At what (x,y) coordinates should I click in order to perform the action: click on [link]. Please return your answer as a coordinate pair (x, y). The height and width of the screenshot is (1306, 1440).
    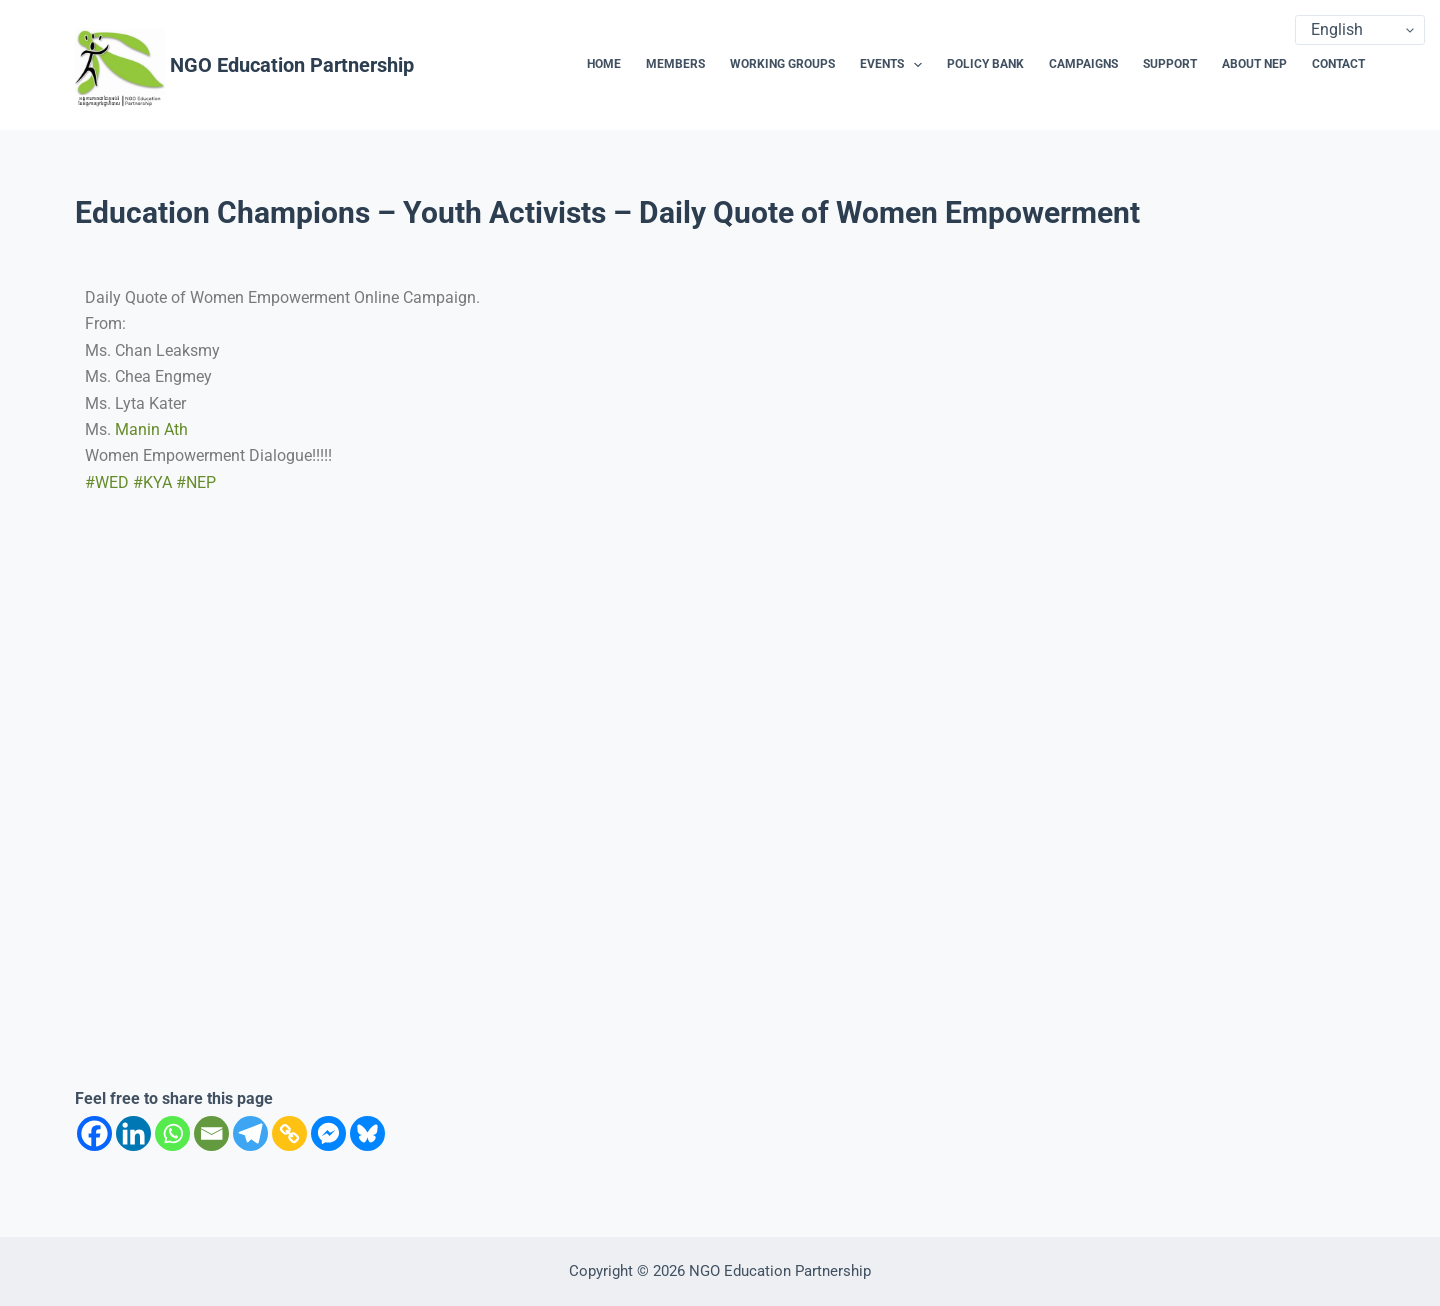
    Looking at the image, I should click on (151, 429).